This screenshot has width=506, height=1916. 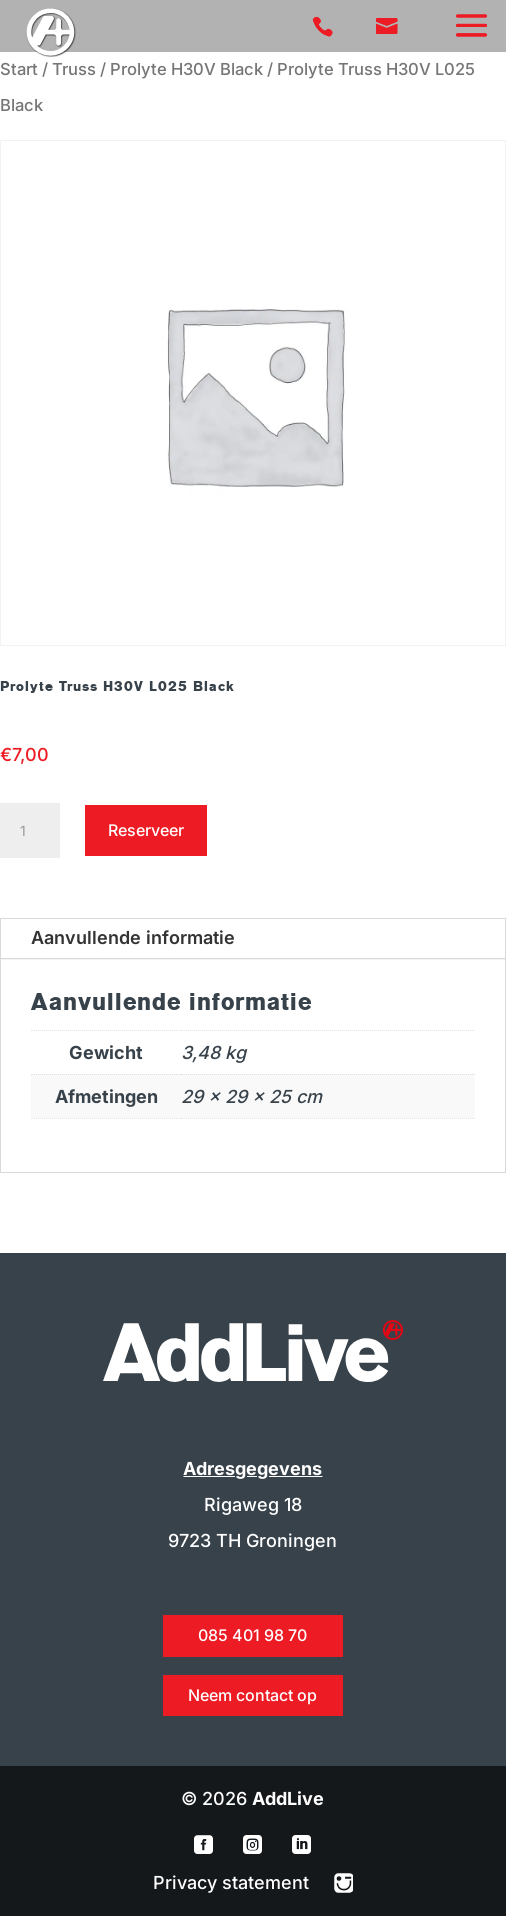 I want to click on Aanvullende informatie, so click(x=133, y=937).